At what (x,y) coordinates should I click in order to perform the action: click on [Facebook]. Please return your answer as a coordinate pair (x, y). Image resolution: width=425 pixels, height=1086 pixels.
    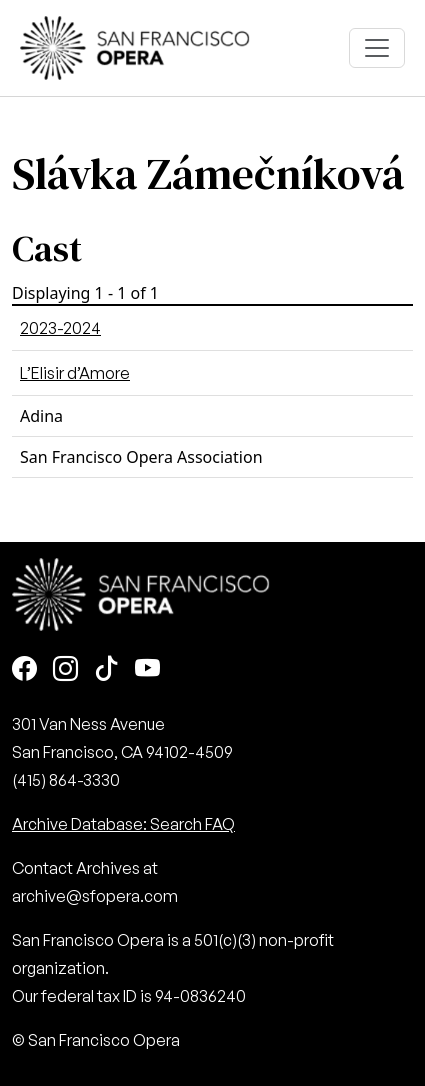
    Looking at the image, I should click on (24, 670).